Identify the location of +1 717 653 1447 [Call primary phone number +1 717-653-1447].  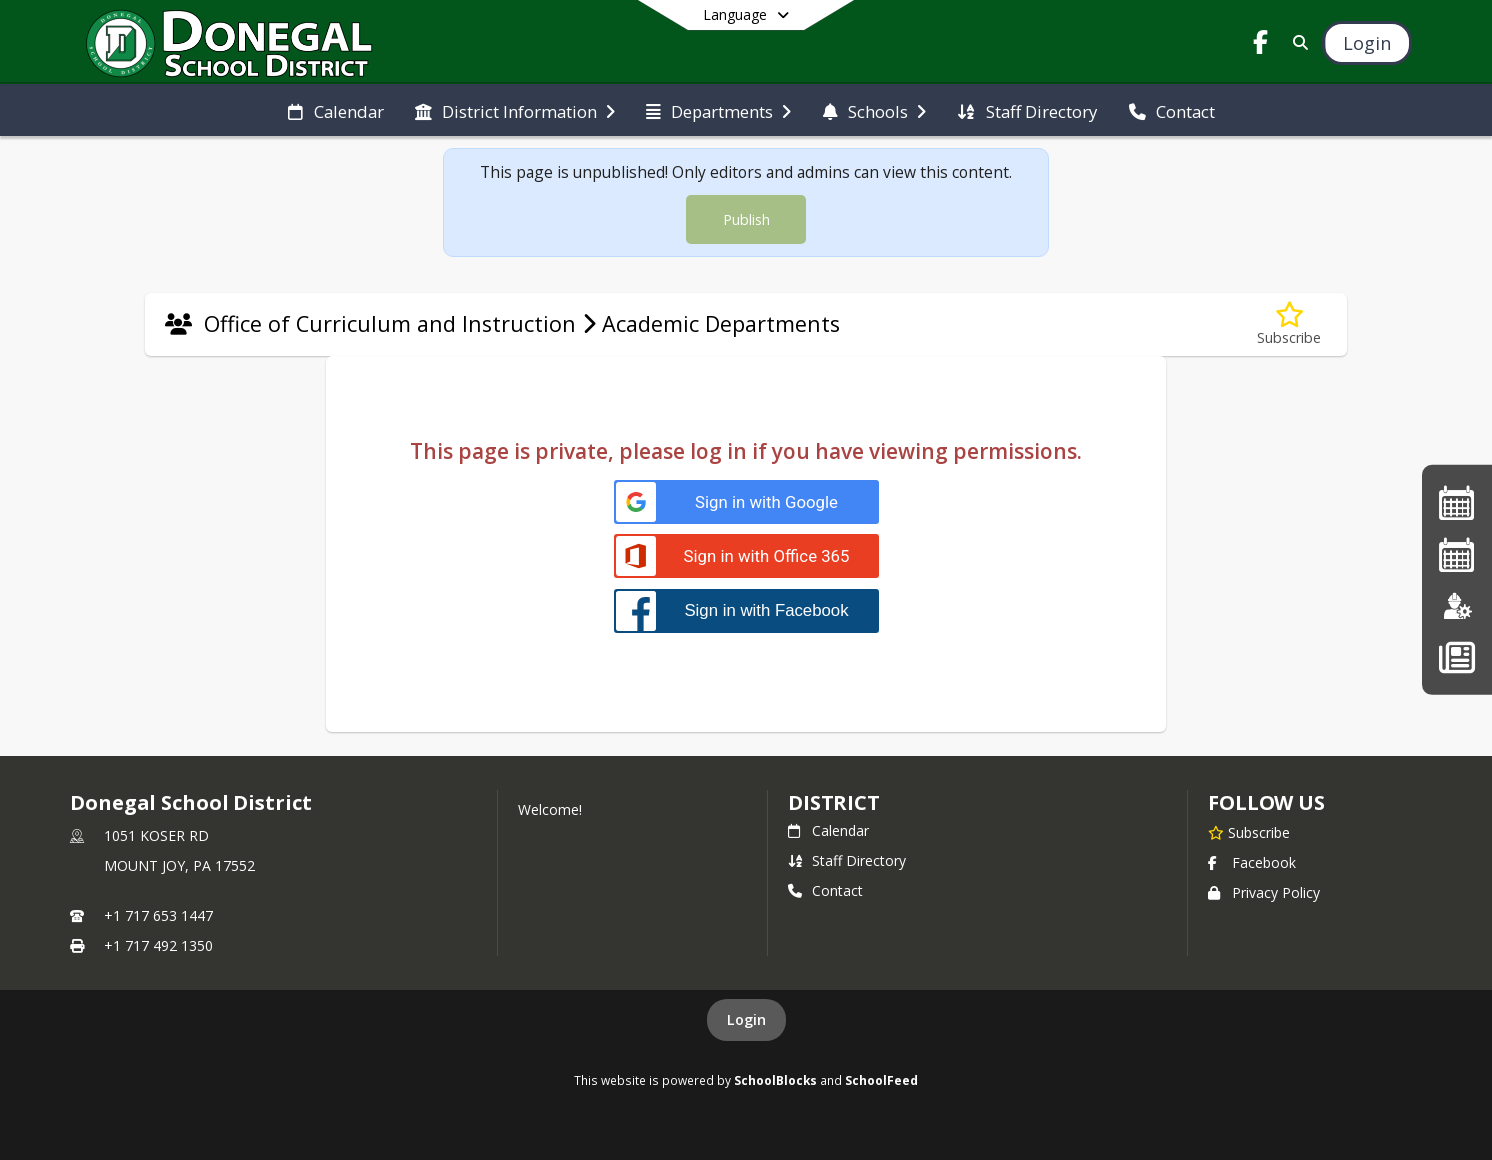
(158, 915).